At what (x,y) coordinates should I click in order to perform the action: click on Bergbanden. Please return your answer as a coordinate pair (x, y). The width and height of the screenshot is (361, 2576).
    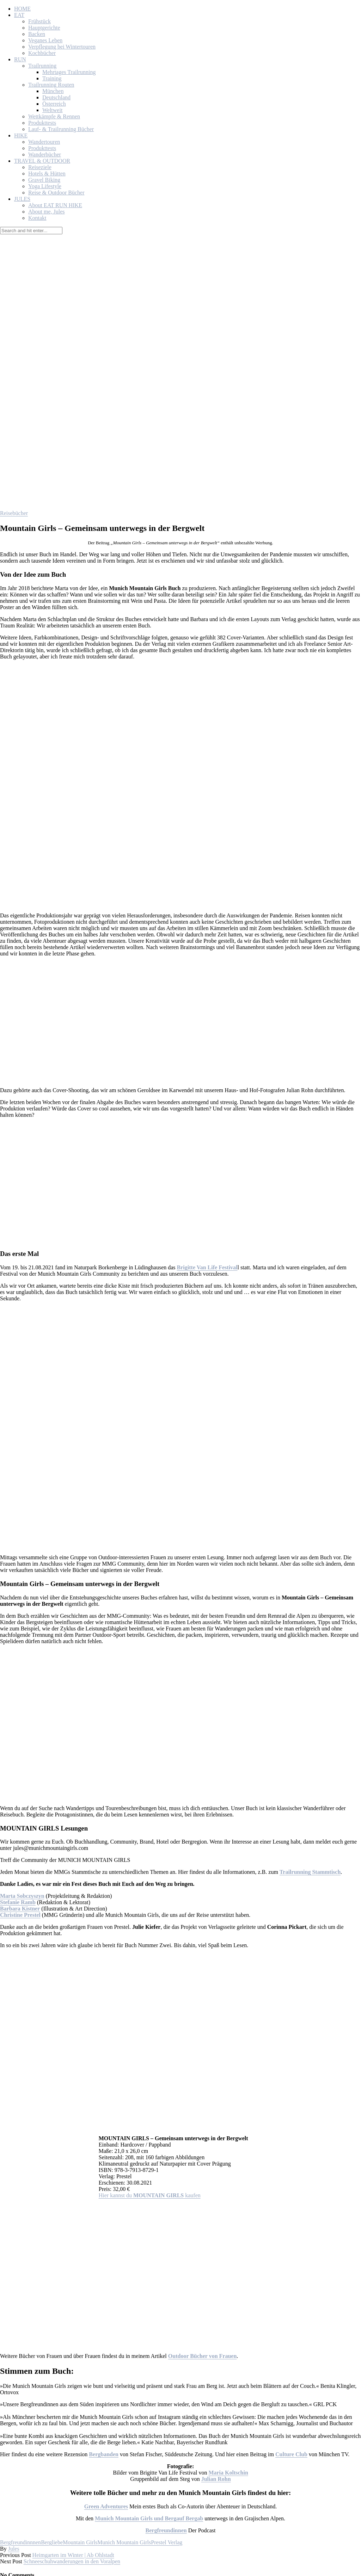
    Looking at the image, I should click on (103, 2454).